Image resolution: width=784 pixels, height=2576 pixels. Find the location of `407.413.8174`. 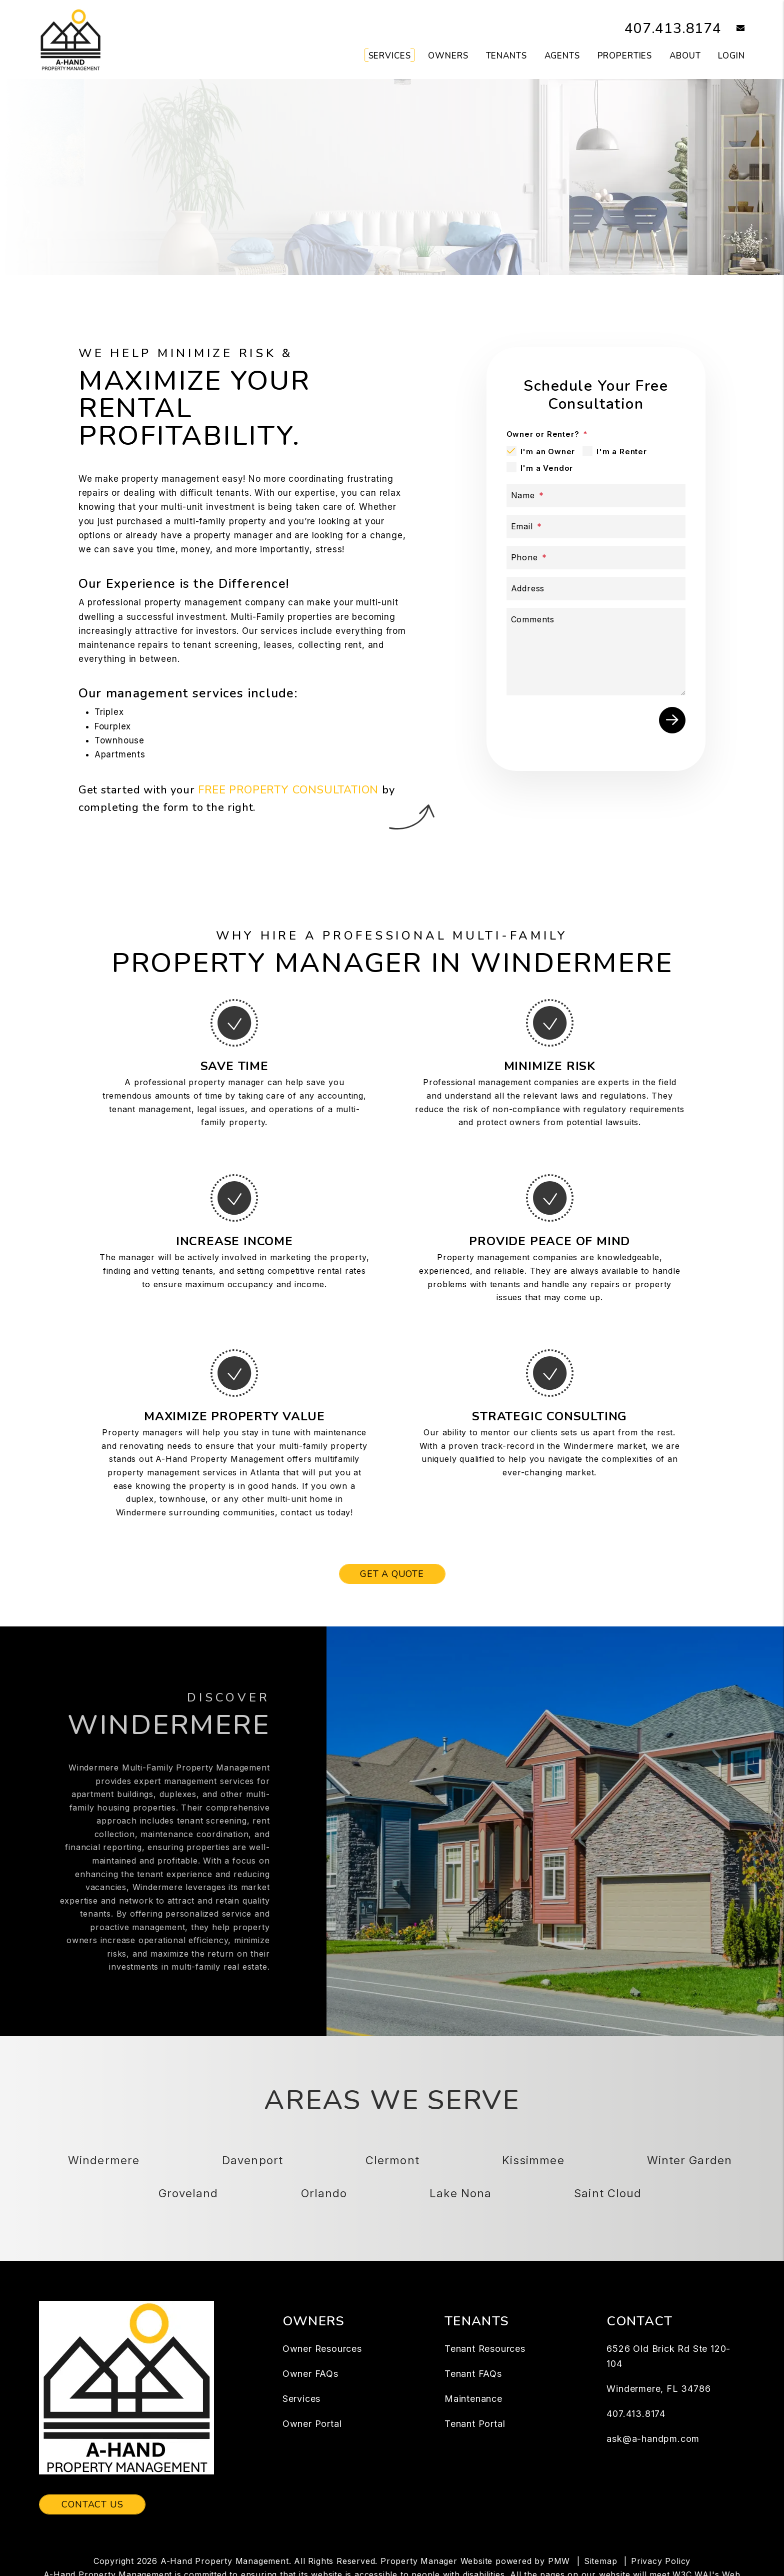

407.413.8174 is located at coordinates (670, 28).